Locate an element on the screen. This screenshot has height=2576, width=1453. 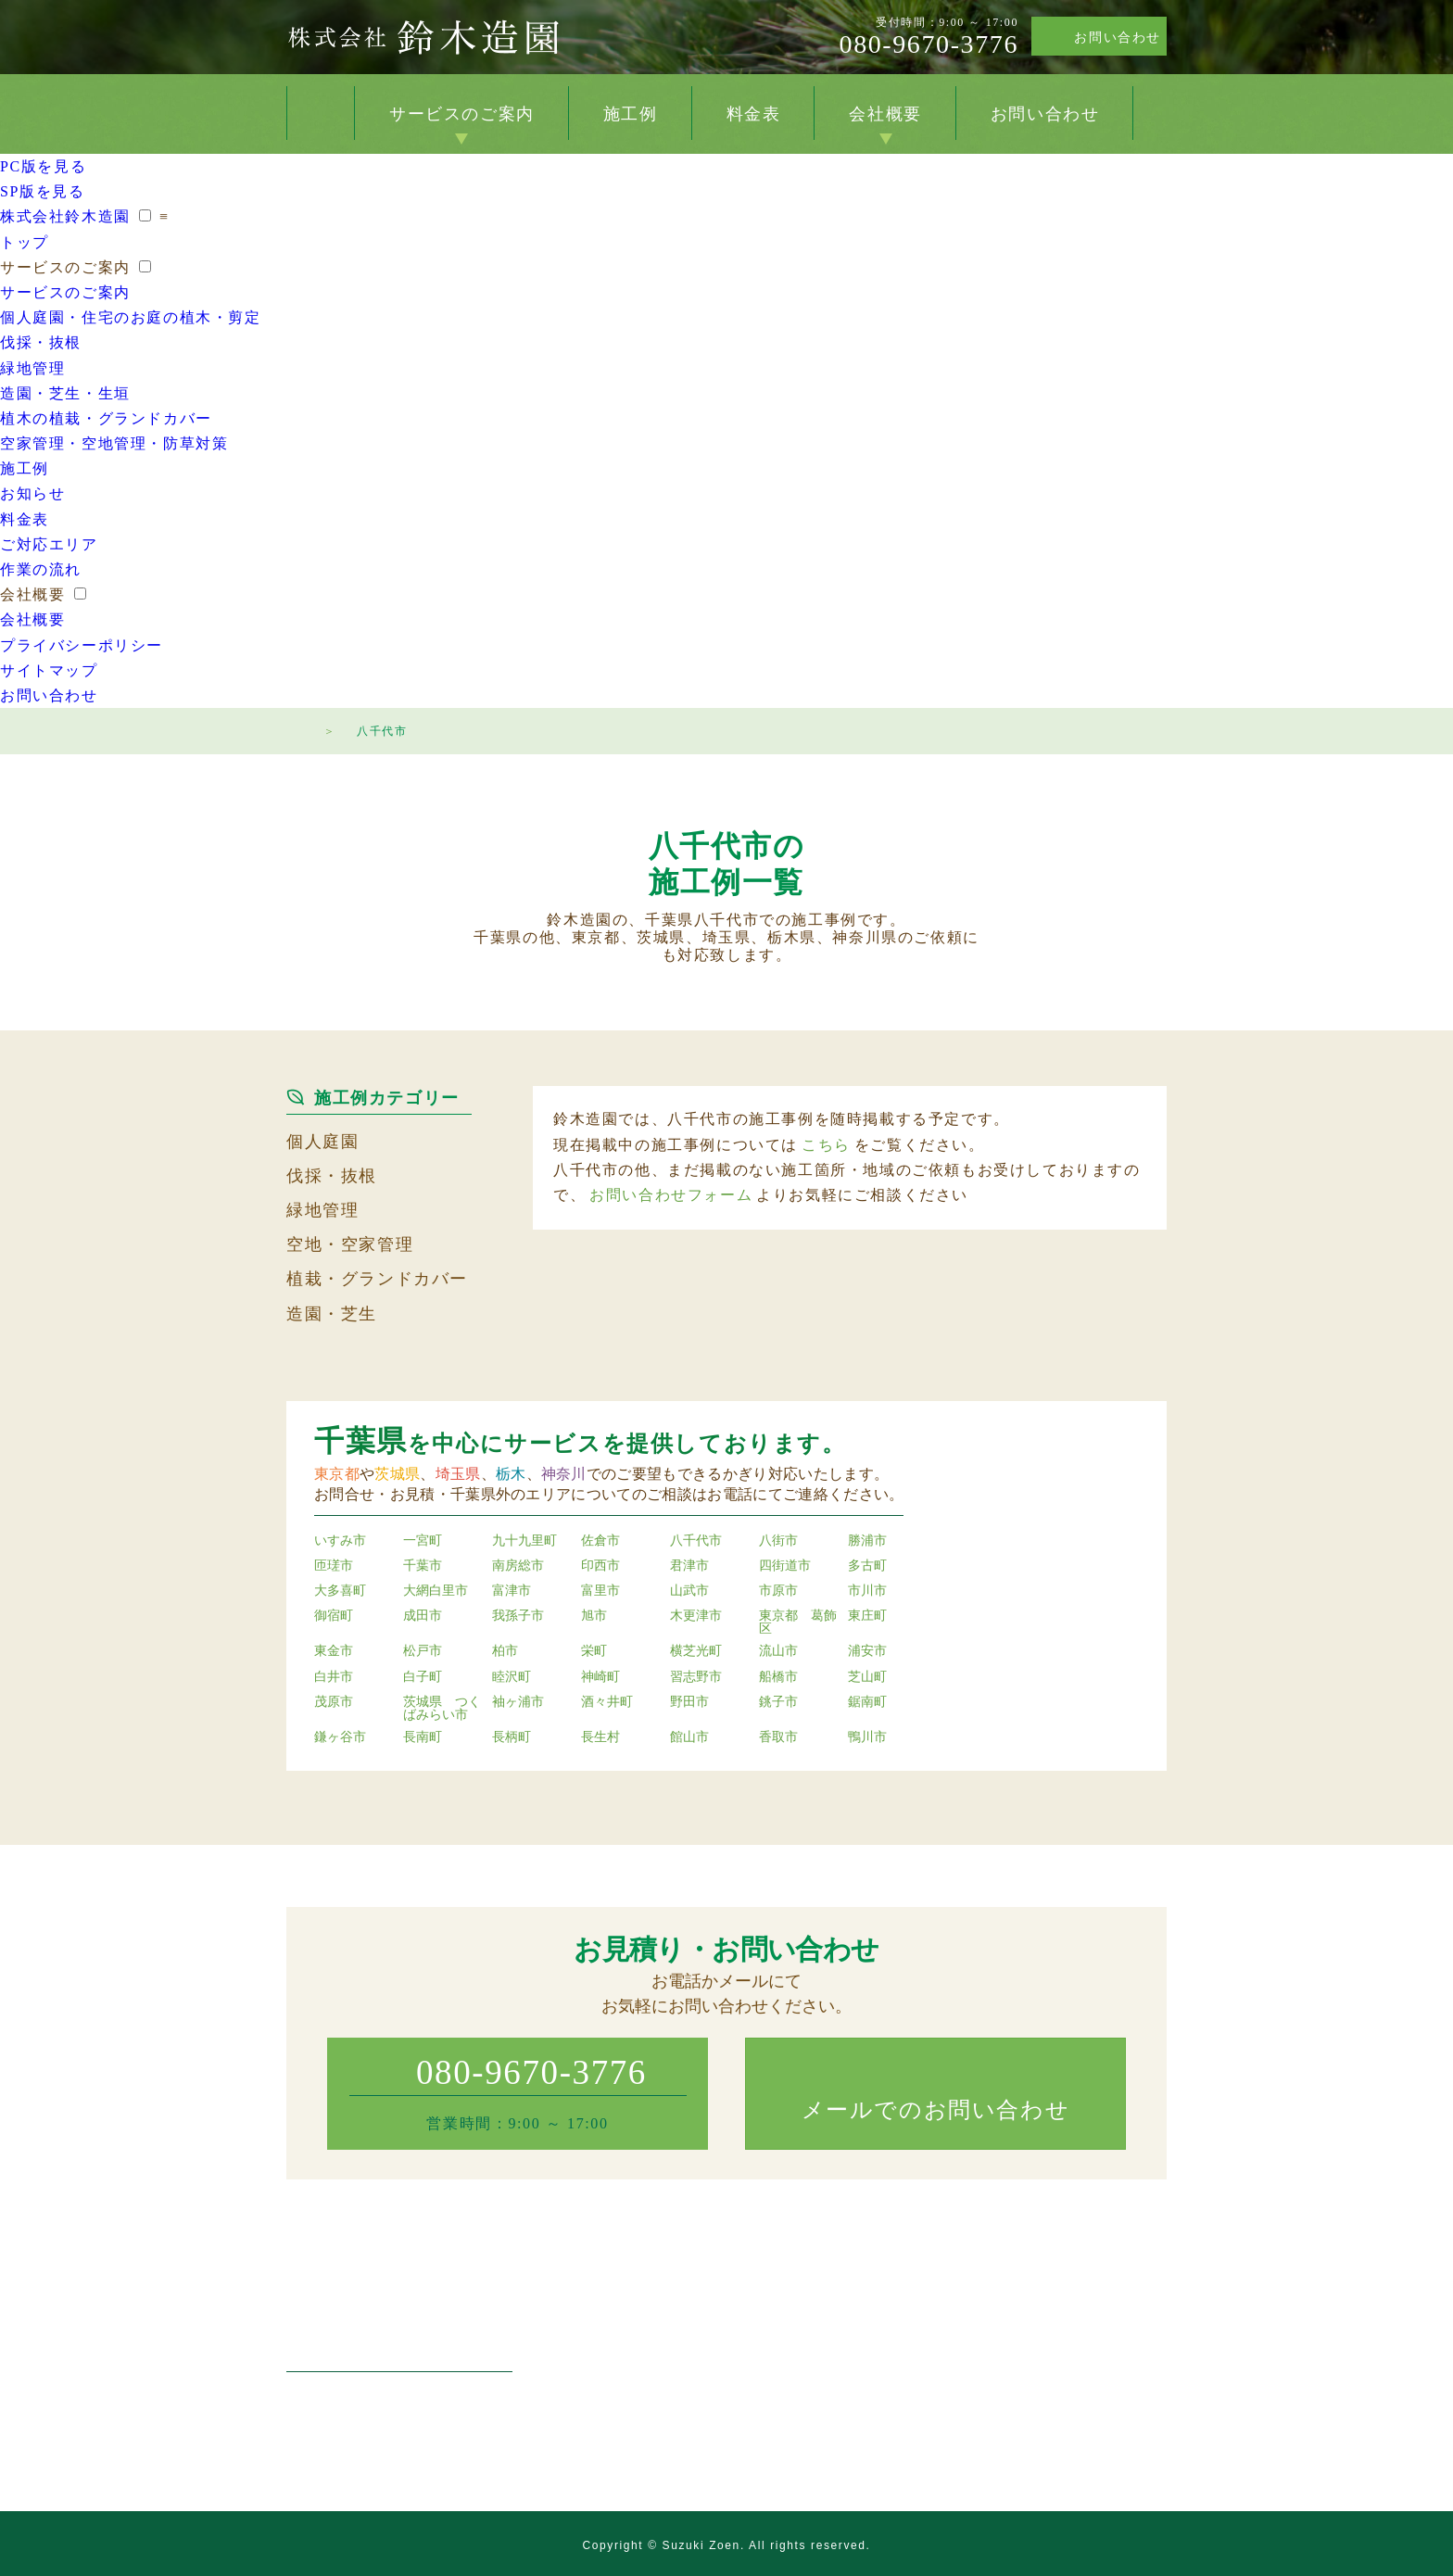
Suzuki Zoen. is located at coordinates (704, 2545).